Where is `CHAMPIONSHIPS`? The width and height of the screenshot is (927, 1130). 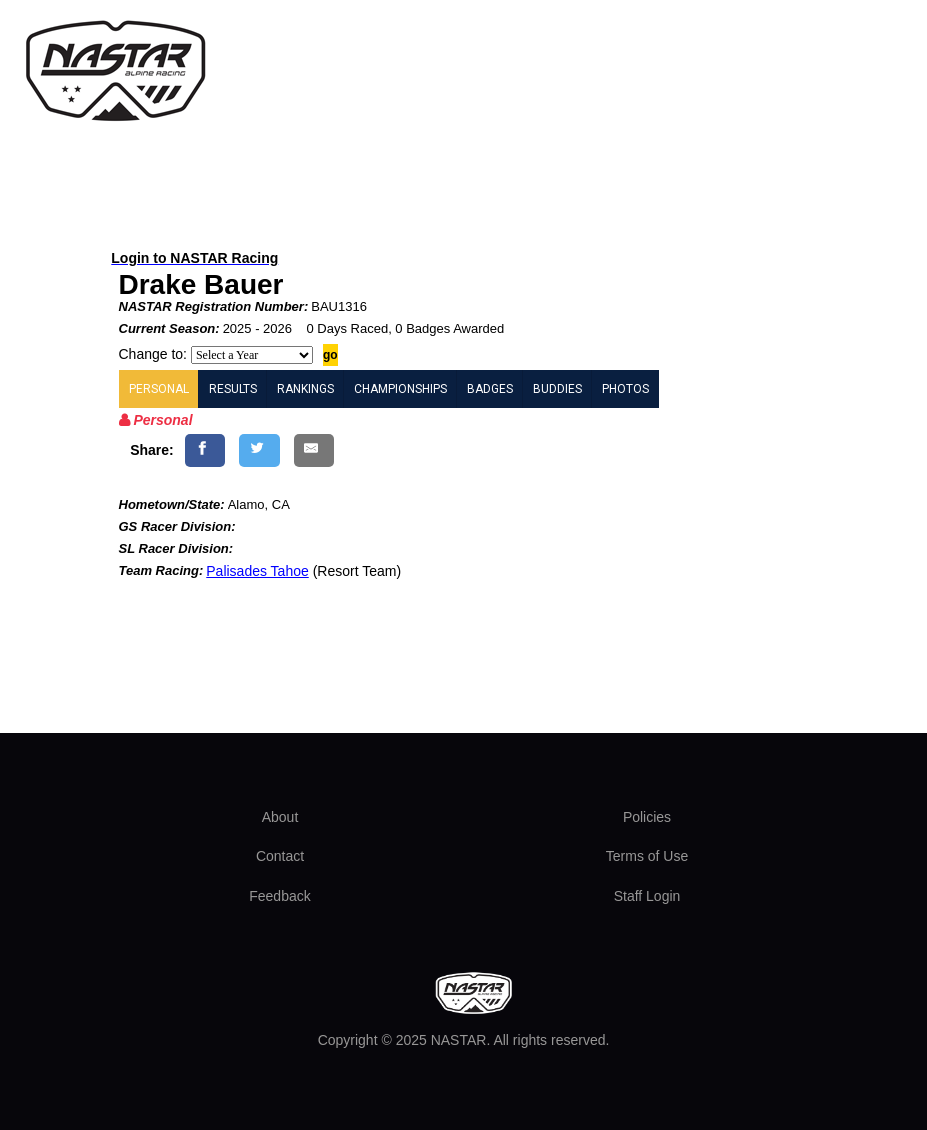
CHAMPIONSHIPS is located at coordinates (400, 389).